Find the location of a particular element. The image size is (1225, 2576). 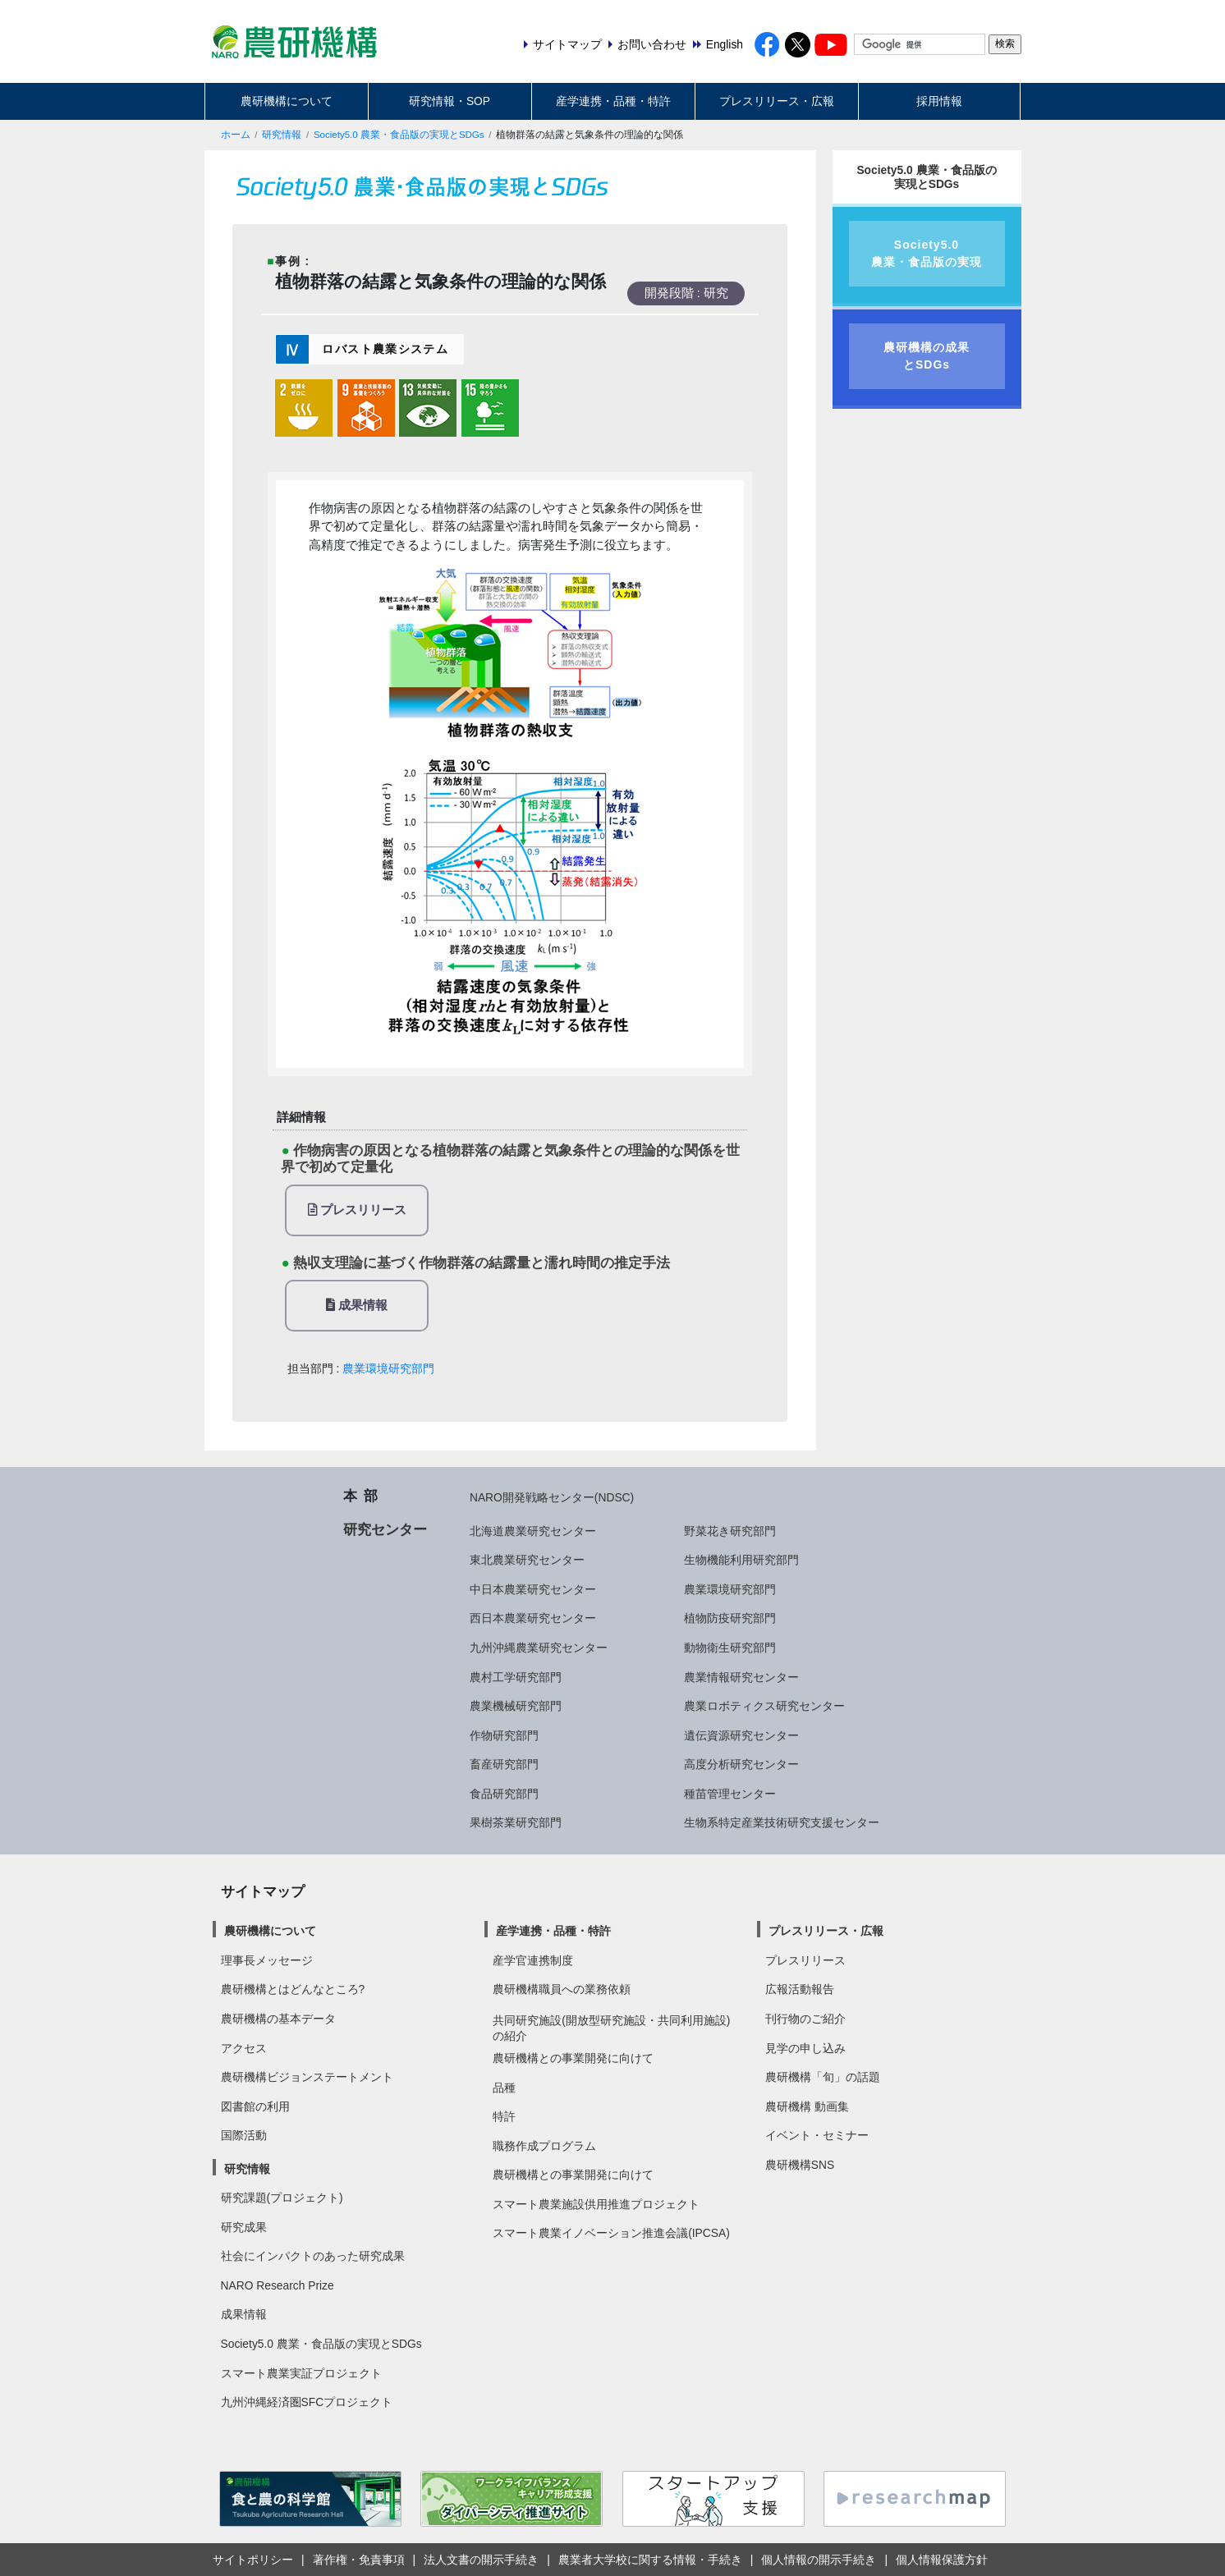

成果情報 is located at coordinates (357, 1305).